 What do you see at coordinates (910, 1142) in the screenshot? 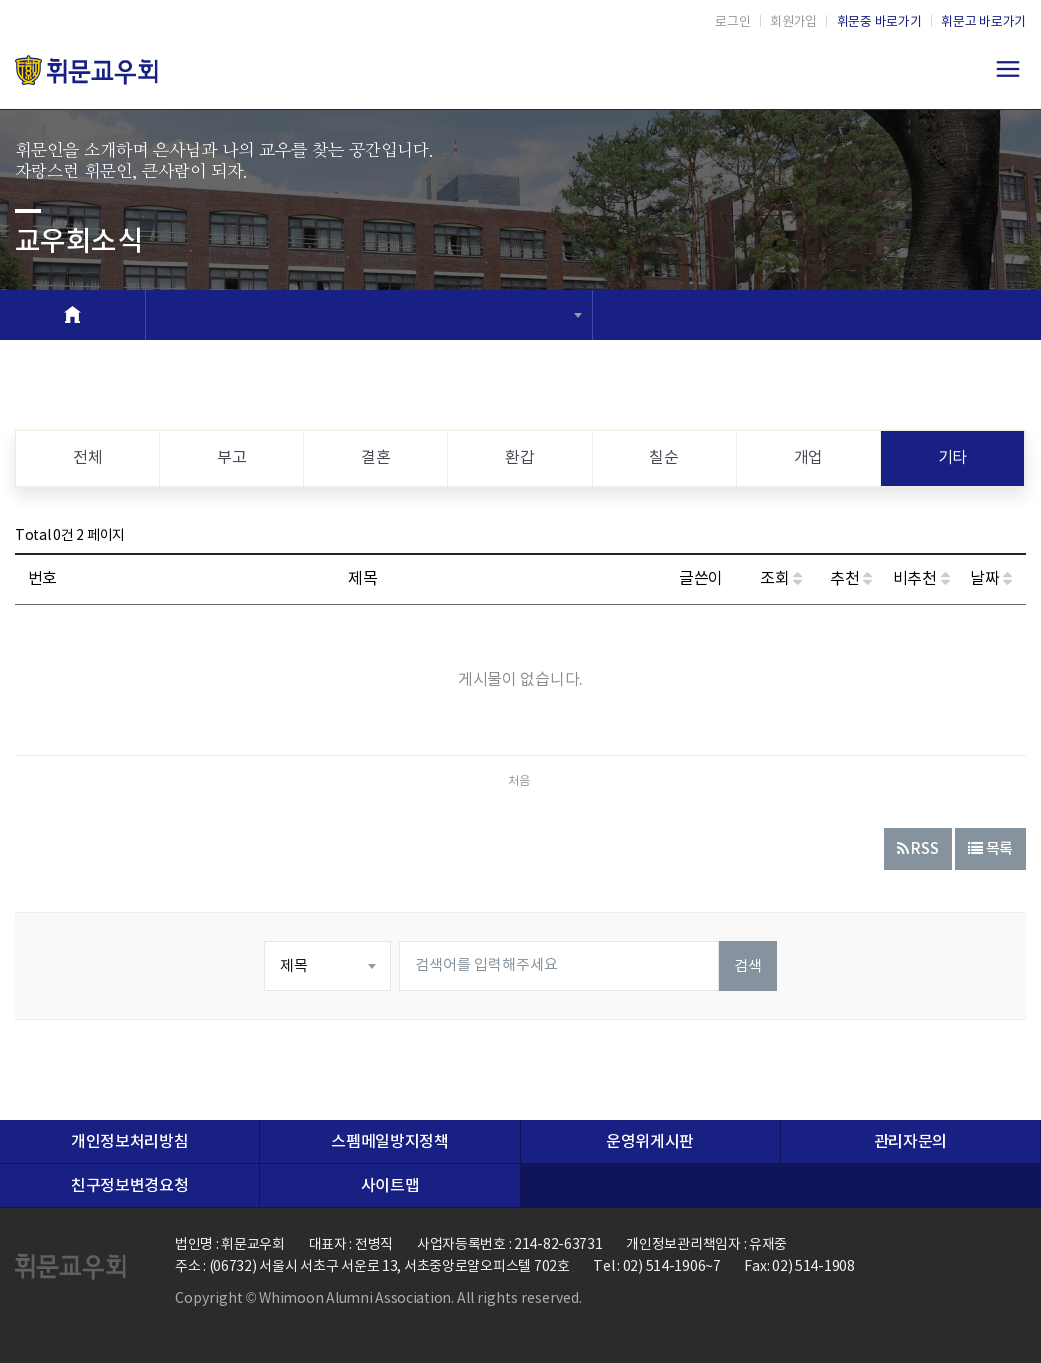
I see `관리자문의` at bounding box center [910, 1142].